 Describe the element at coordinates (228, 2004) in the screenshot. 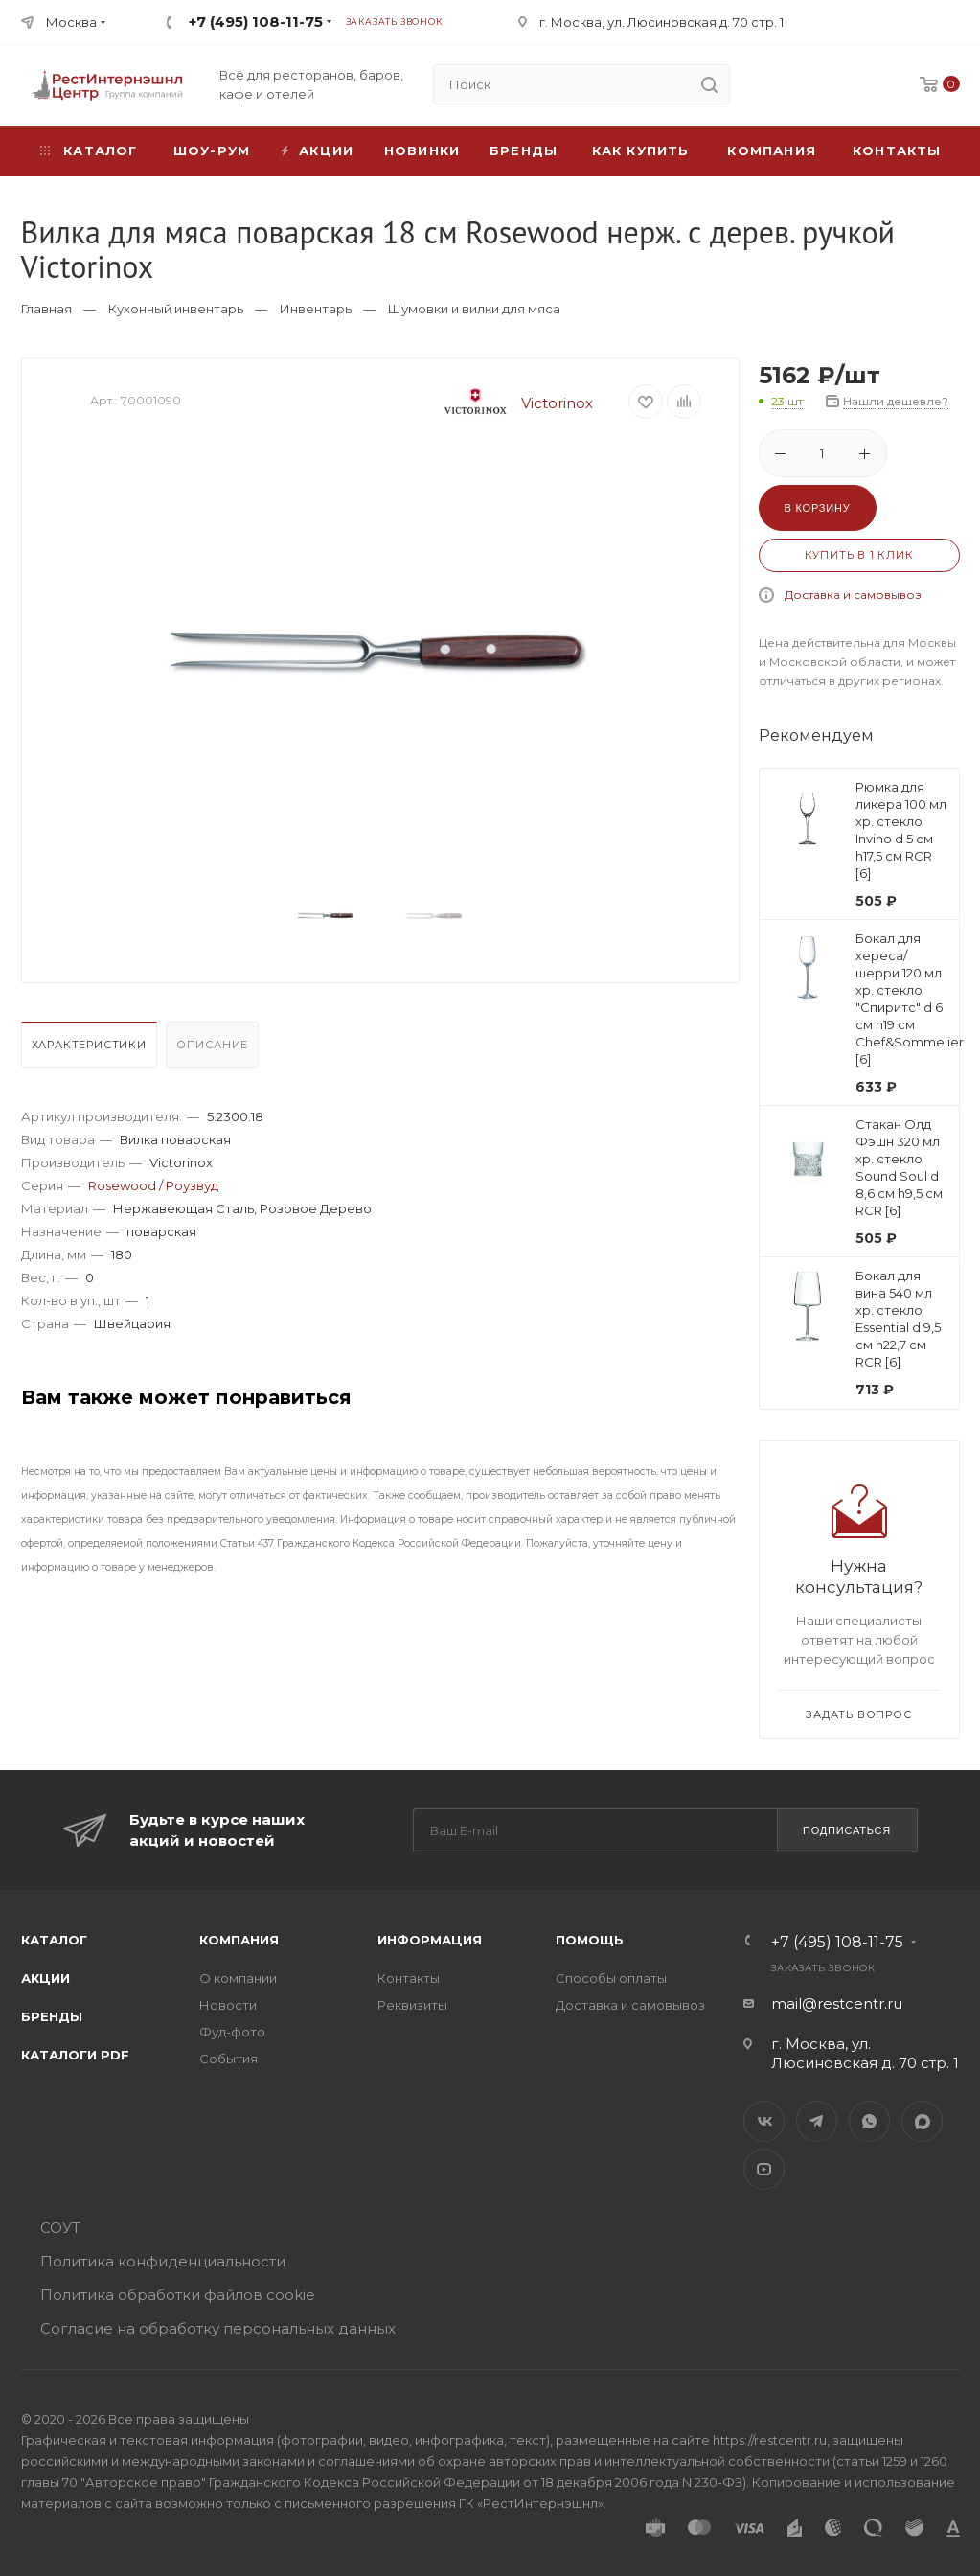

I see `Новости` at that location.